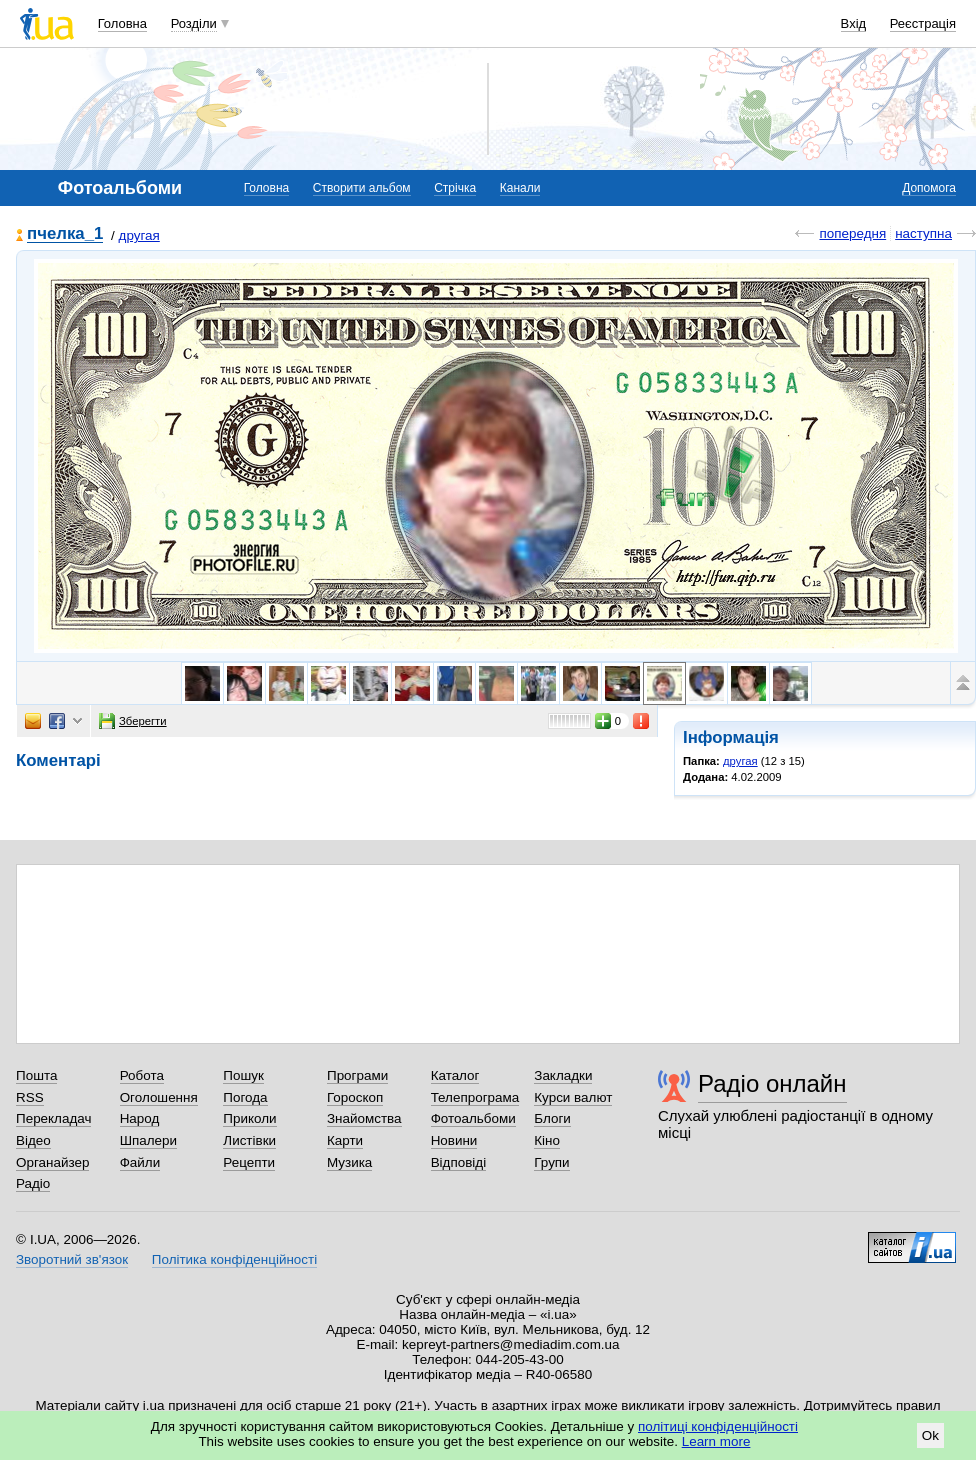 The width and height of the screenshot is (976, 1460). I want to click on Музика, so click(349, 1162).